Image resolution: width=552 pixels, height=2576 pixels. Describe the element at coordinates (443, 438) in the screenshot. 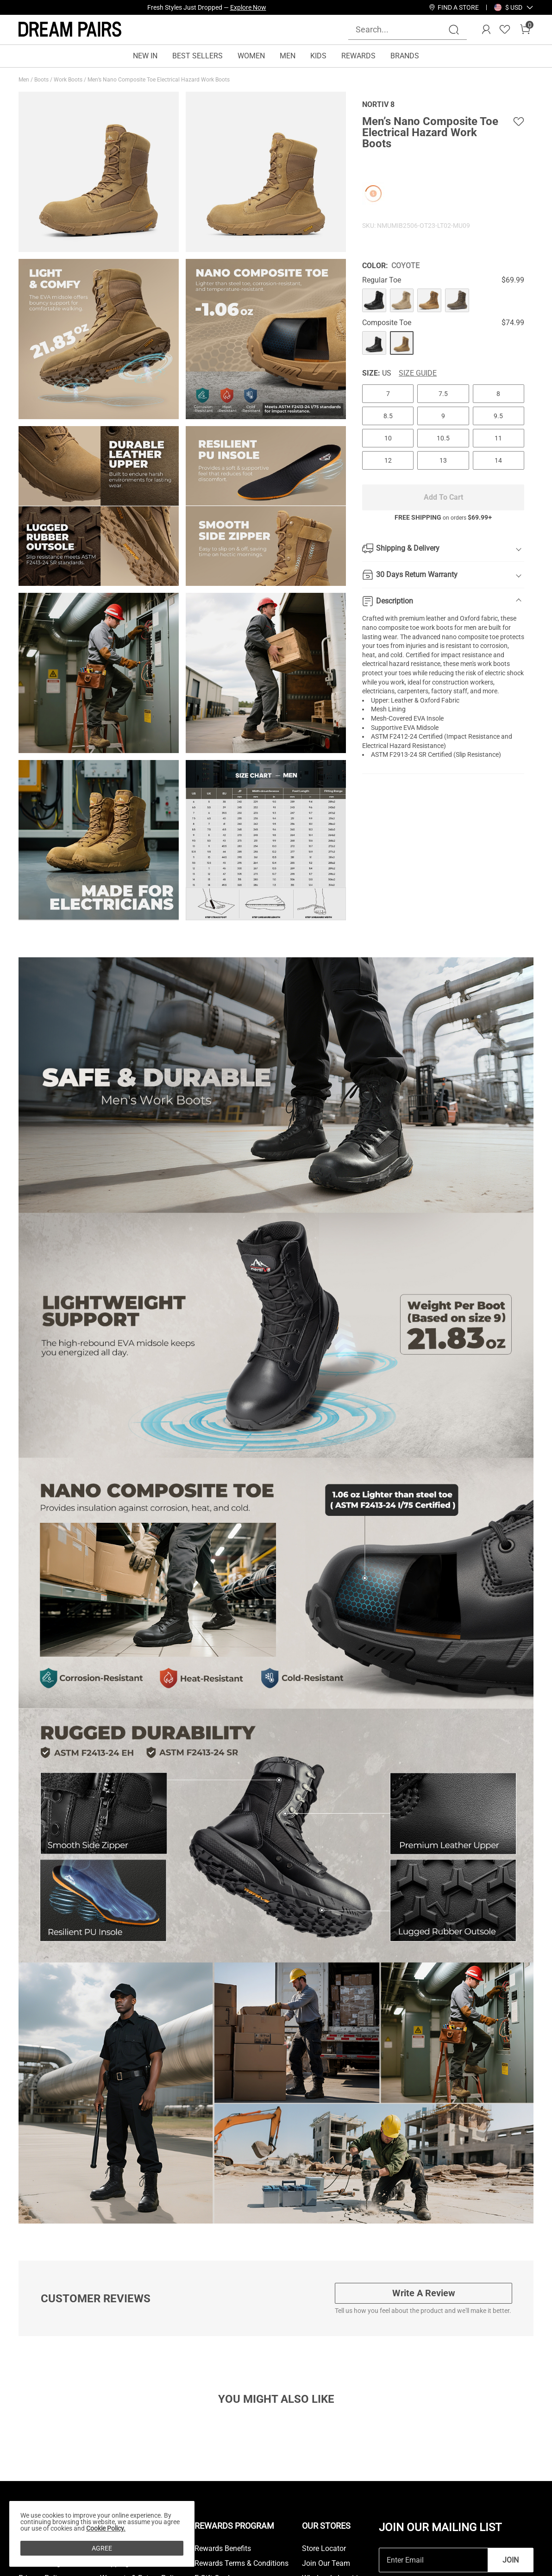

I see `10.5` at that location.